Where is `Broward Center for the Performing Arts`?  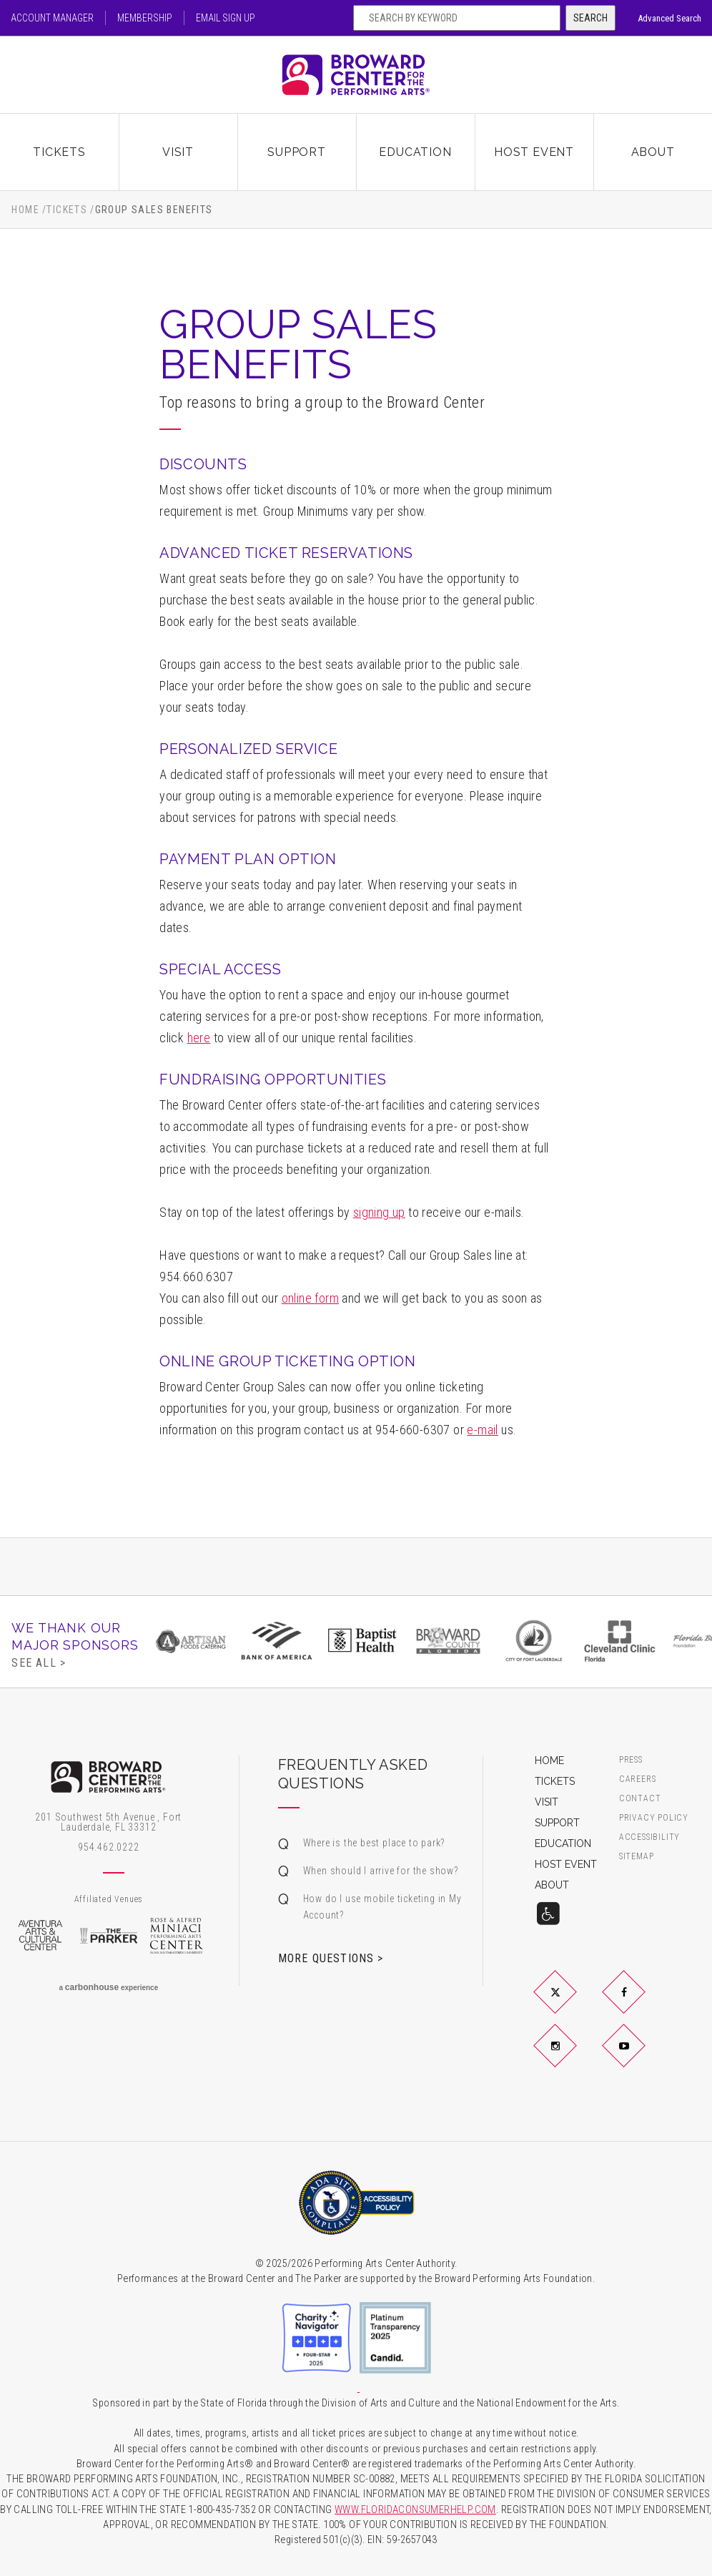
Broward Center for the Performing Arts is located at coordinates (356, 74).